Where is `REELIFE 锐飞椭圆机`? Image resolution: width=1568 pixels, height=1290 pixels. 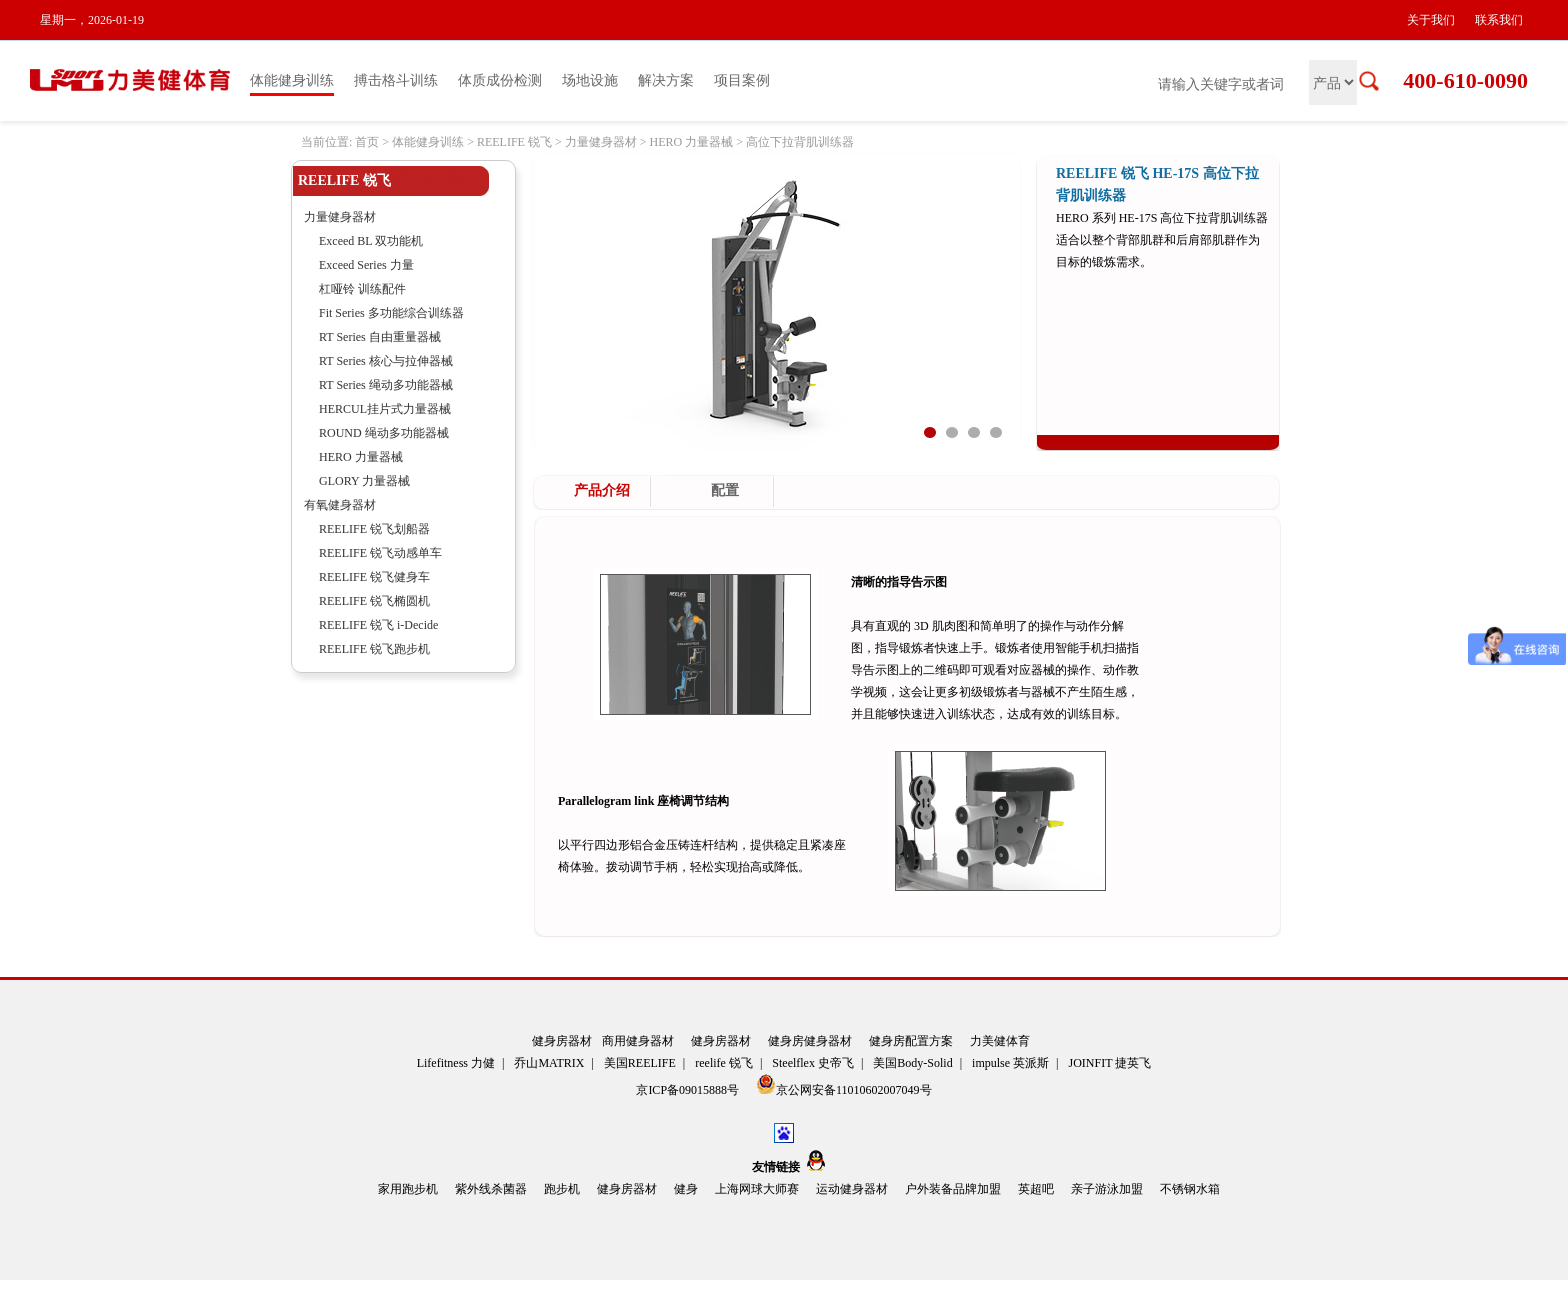 REELIFE 锐飞椭圆机 is located at coordinates (374, 601).